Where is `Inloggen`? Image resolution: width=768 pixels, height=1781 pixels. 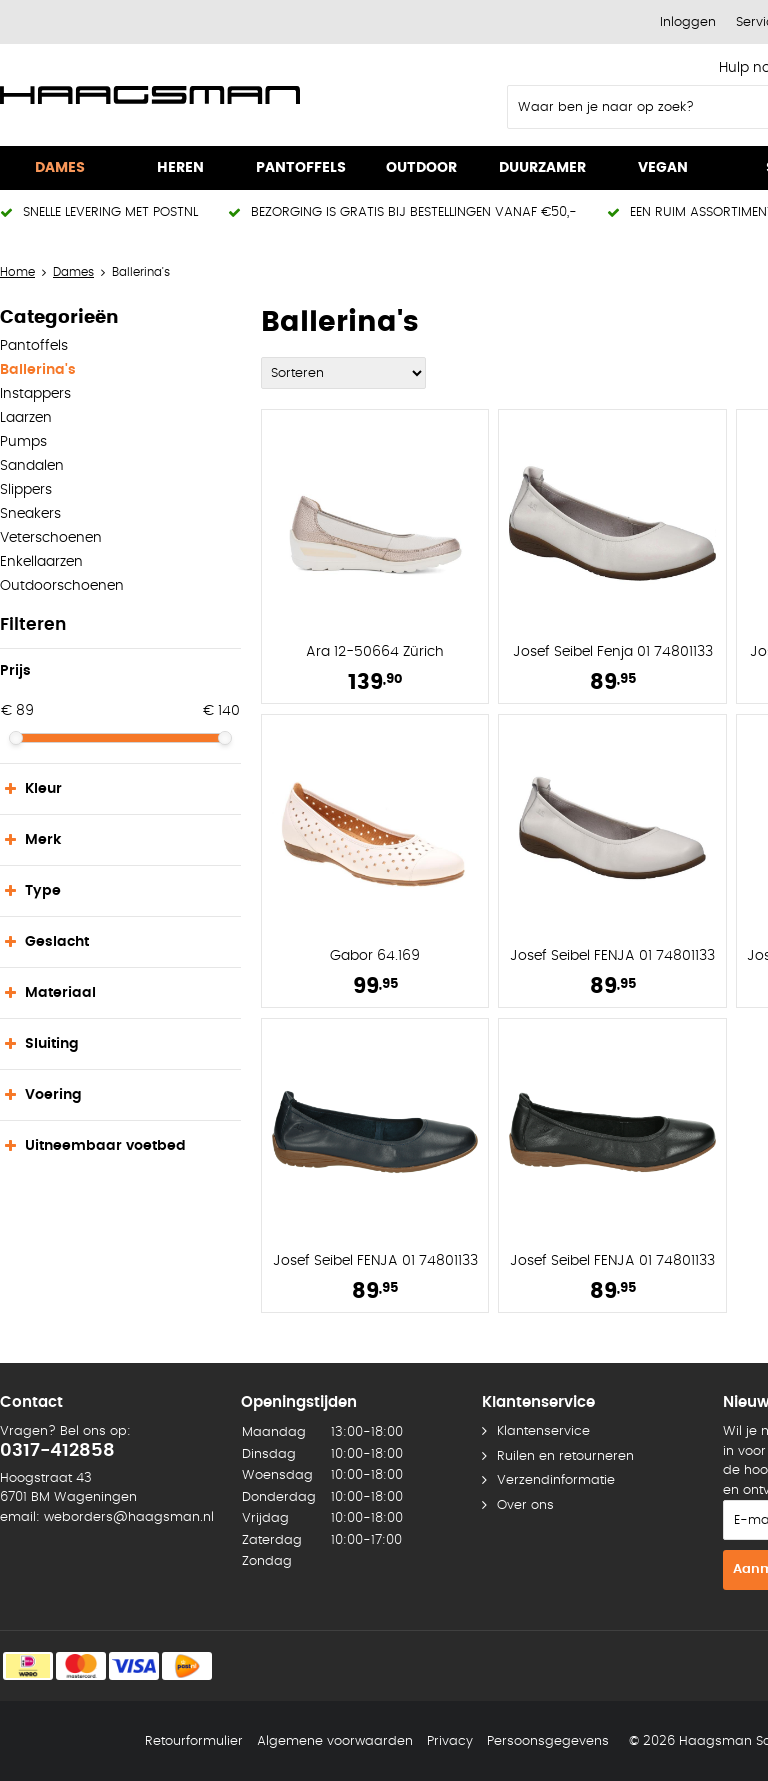 Inloggen is located at coordinates (688, 22).